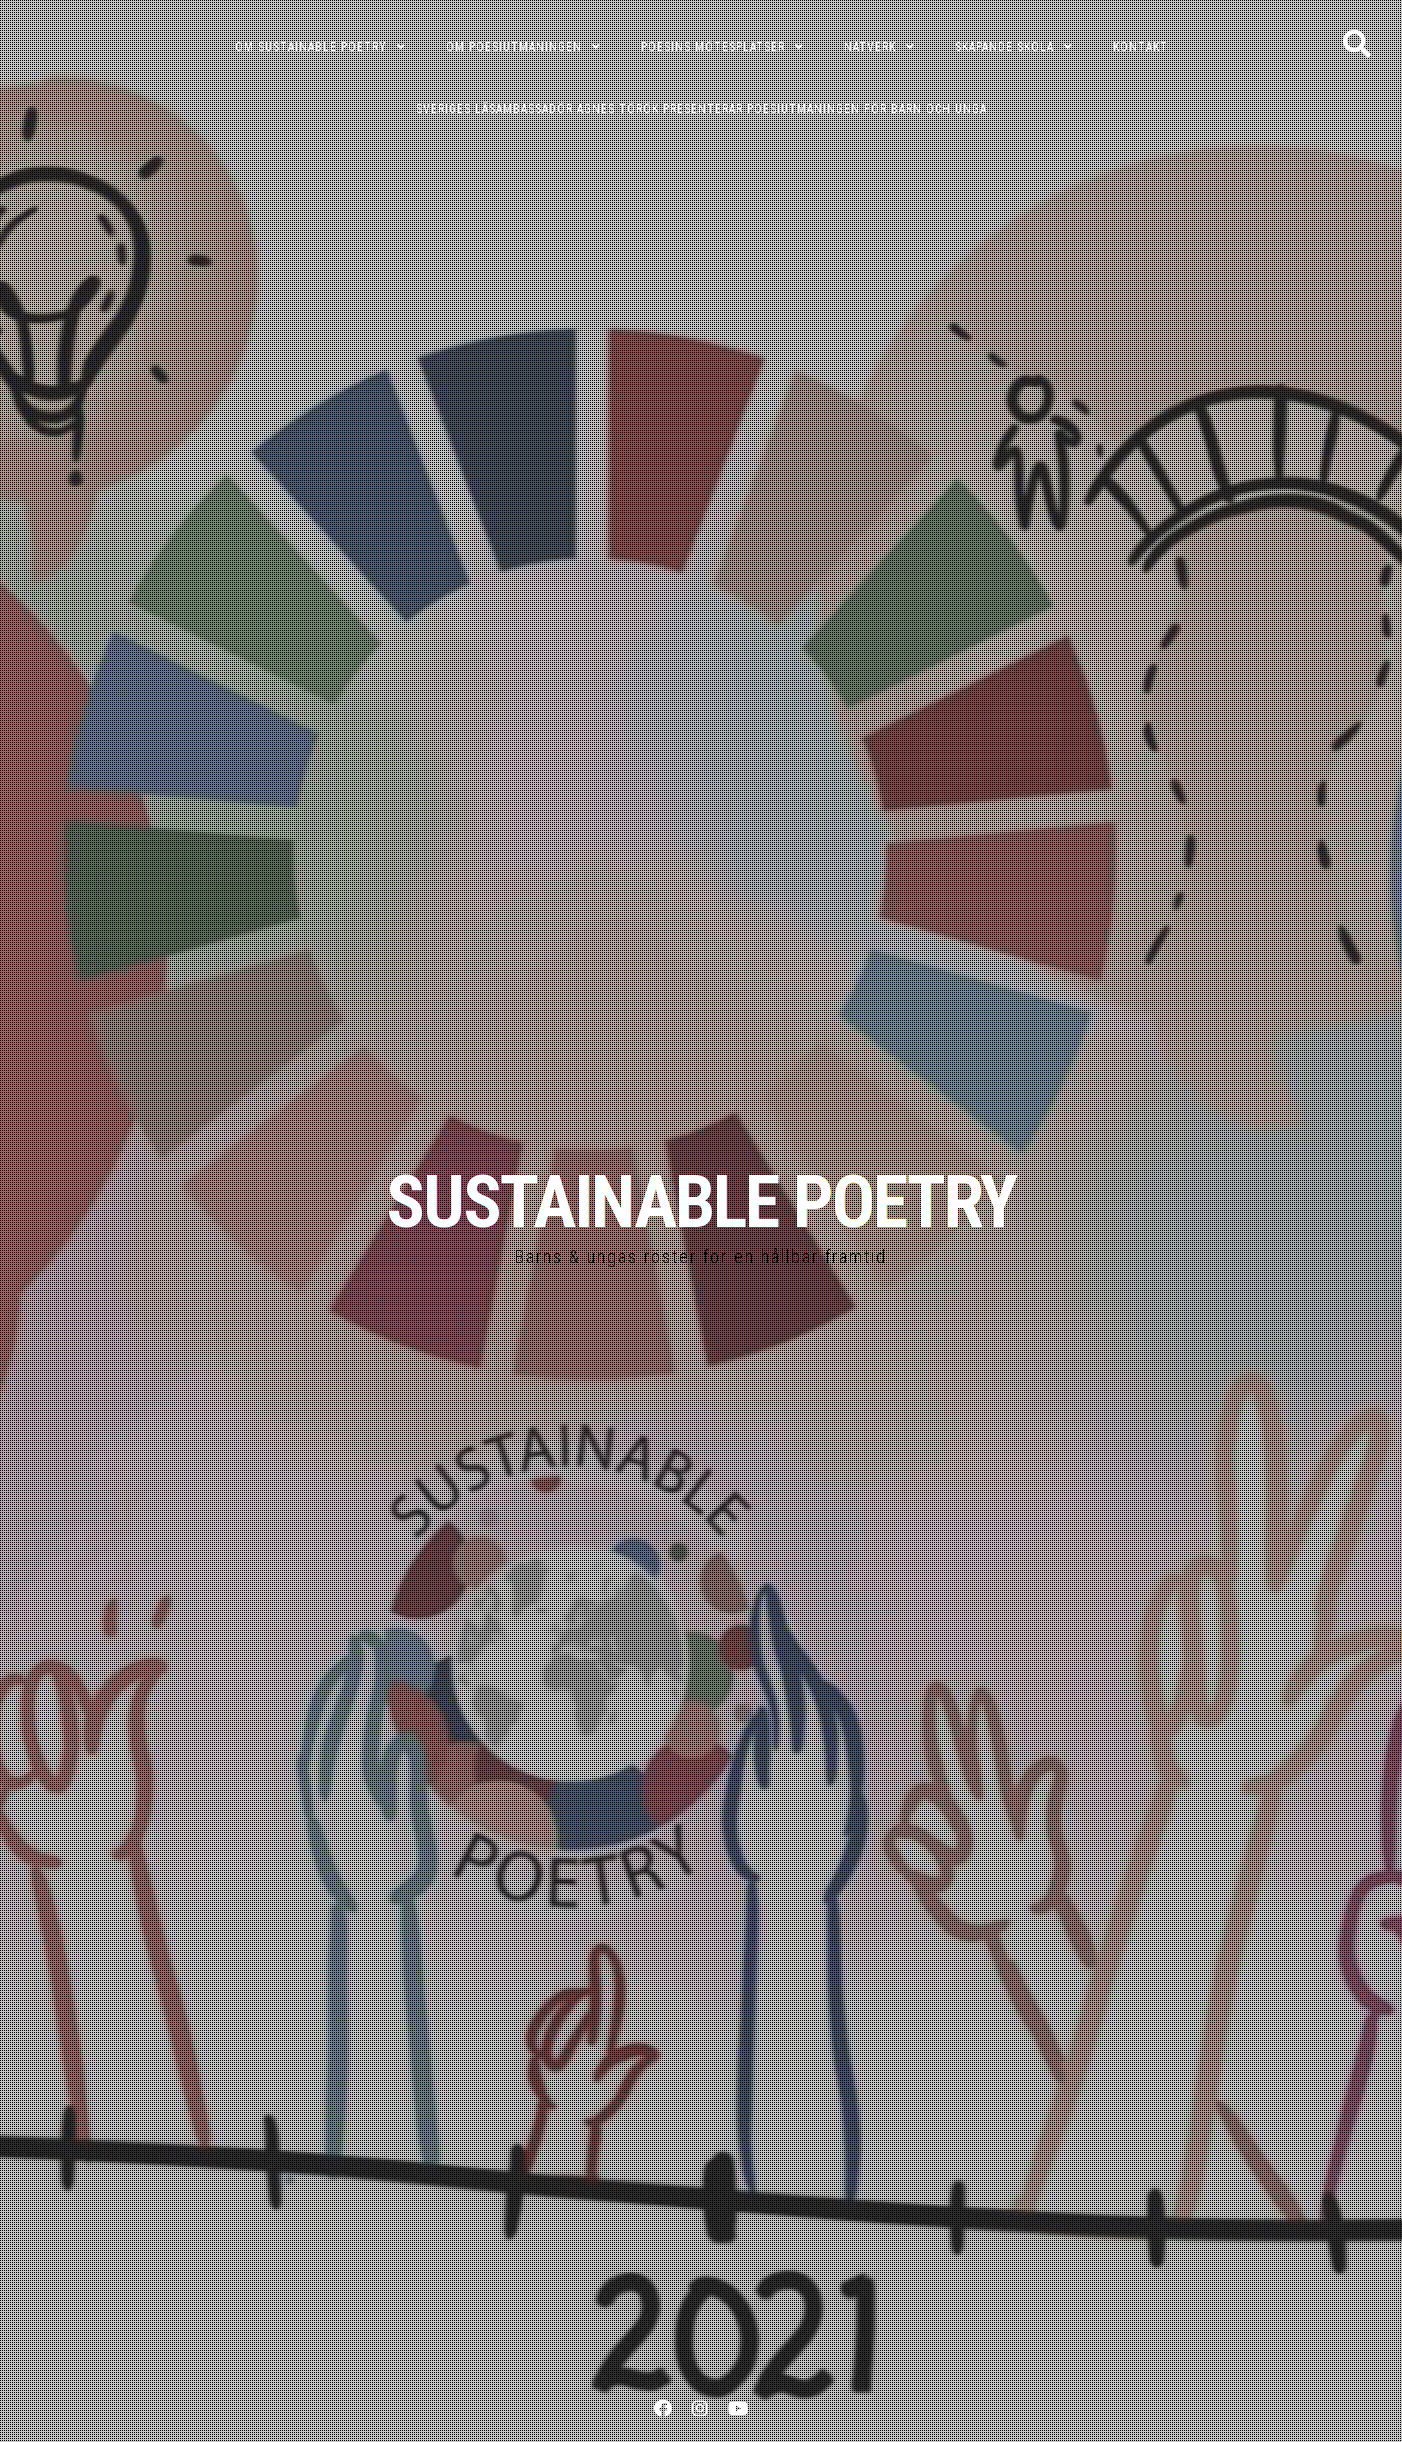  Describe the element at coordinates (514, 47) in the screenshot. I see `OM POESIUTMANINGEN` at that location.